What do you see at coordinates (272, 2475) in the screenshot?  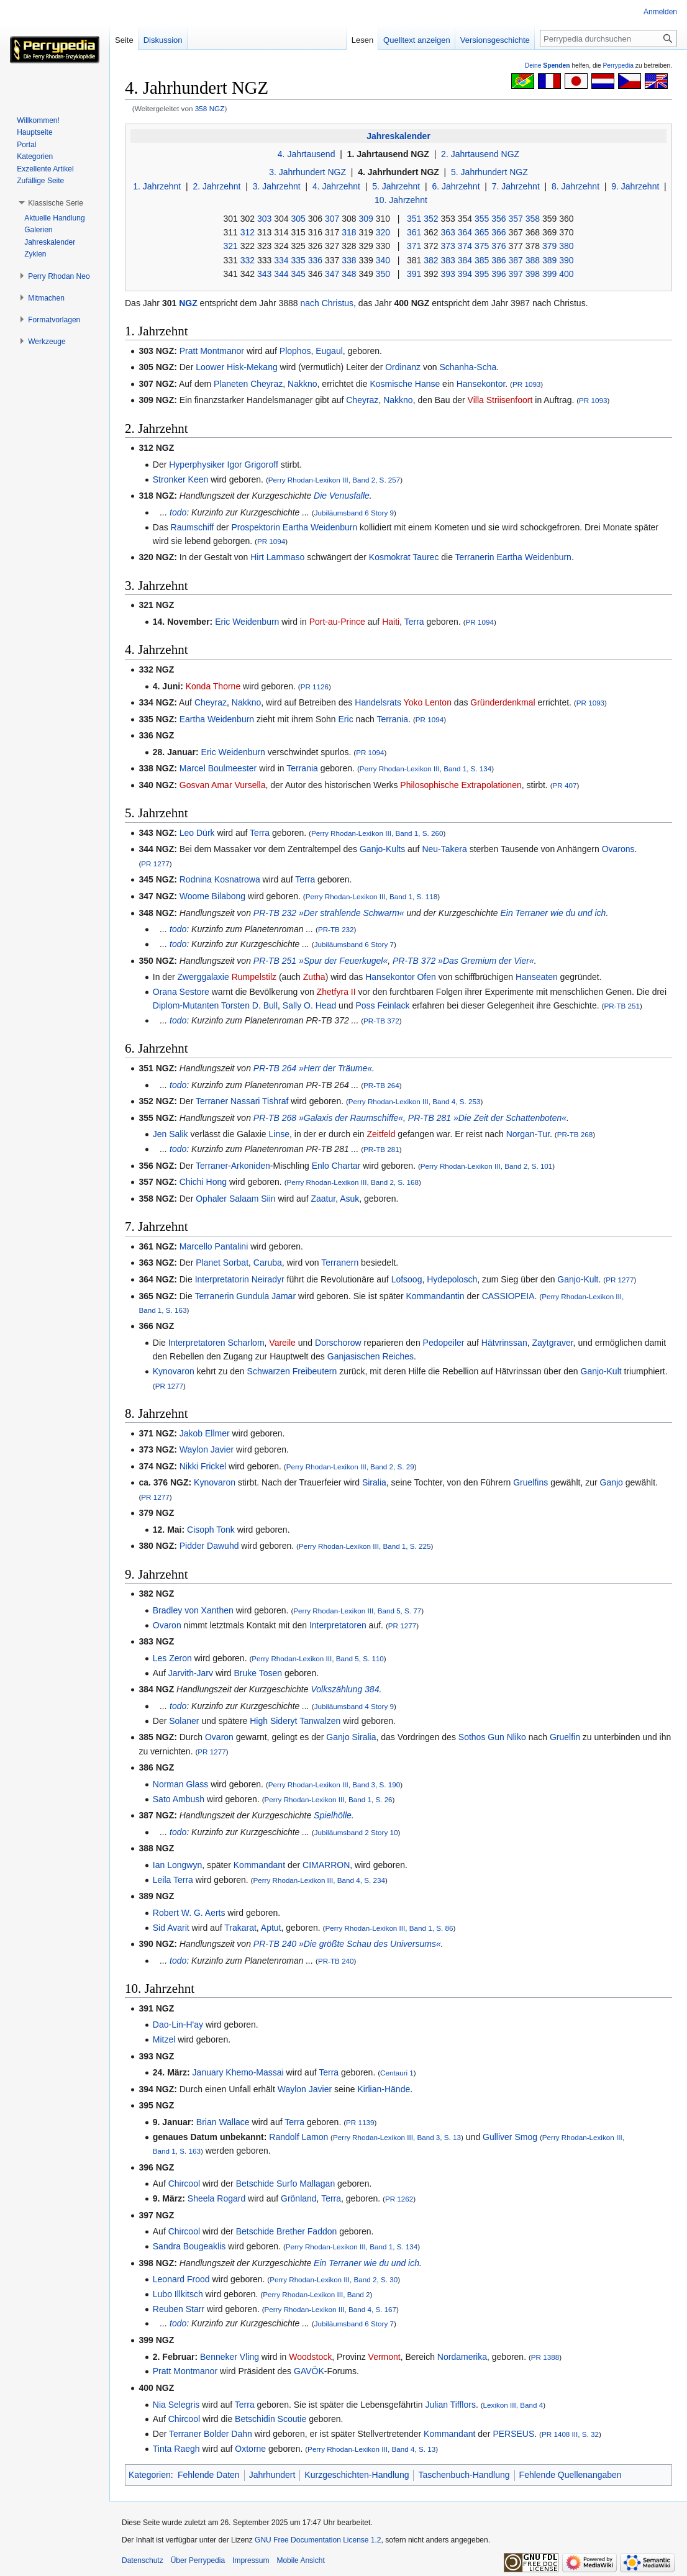 I see `Jahrhundert` at bounding box center [272, 2475].